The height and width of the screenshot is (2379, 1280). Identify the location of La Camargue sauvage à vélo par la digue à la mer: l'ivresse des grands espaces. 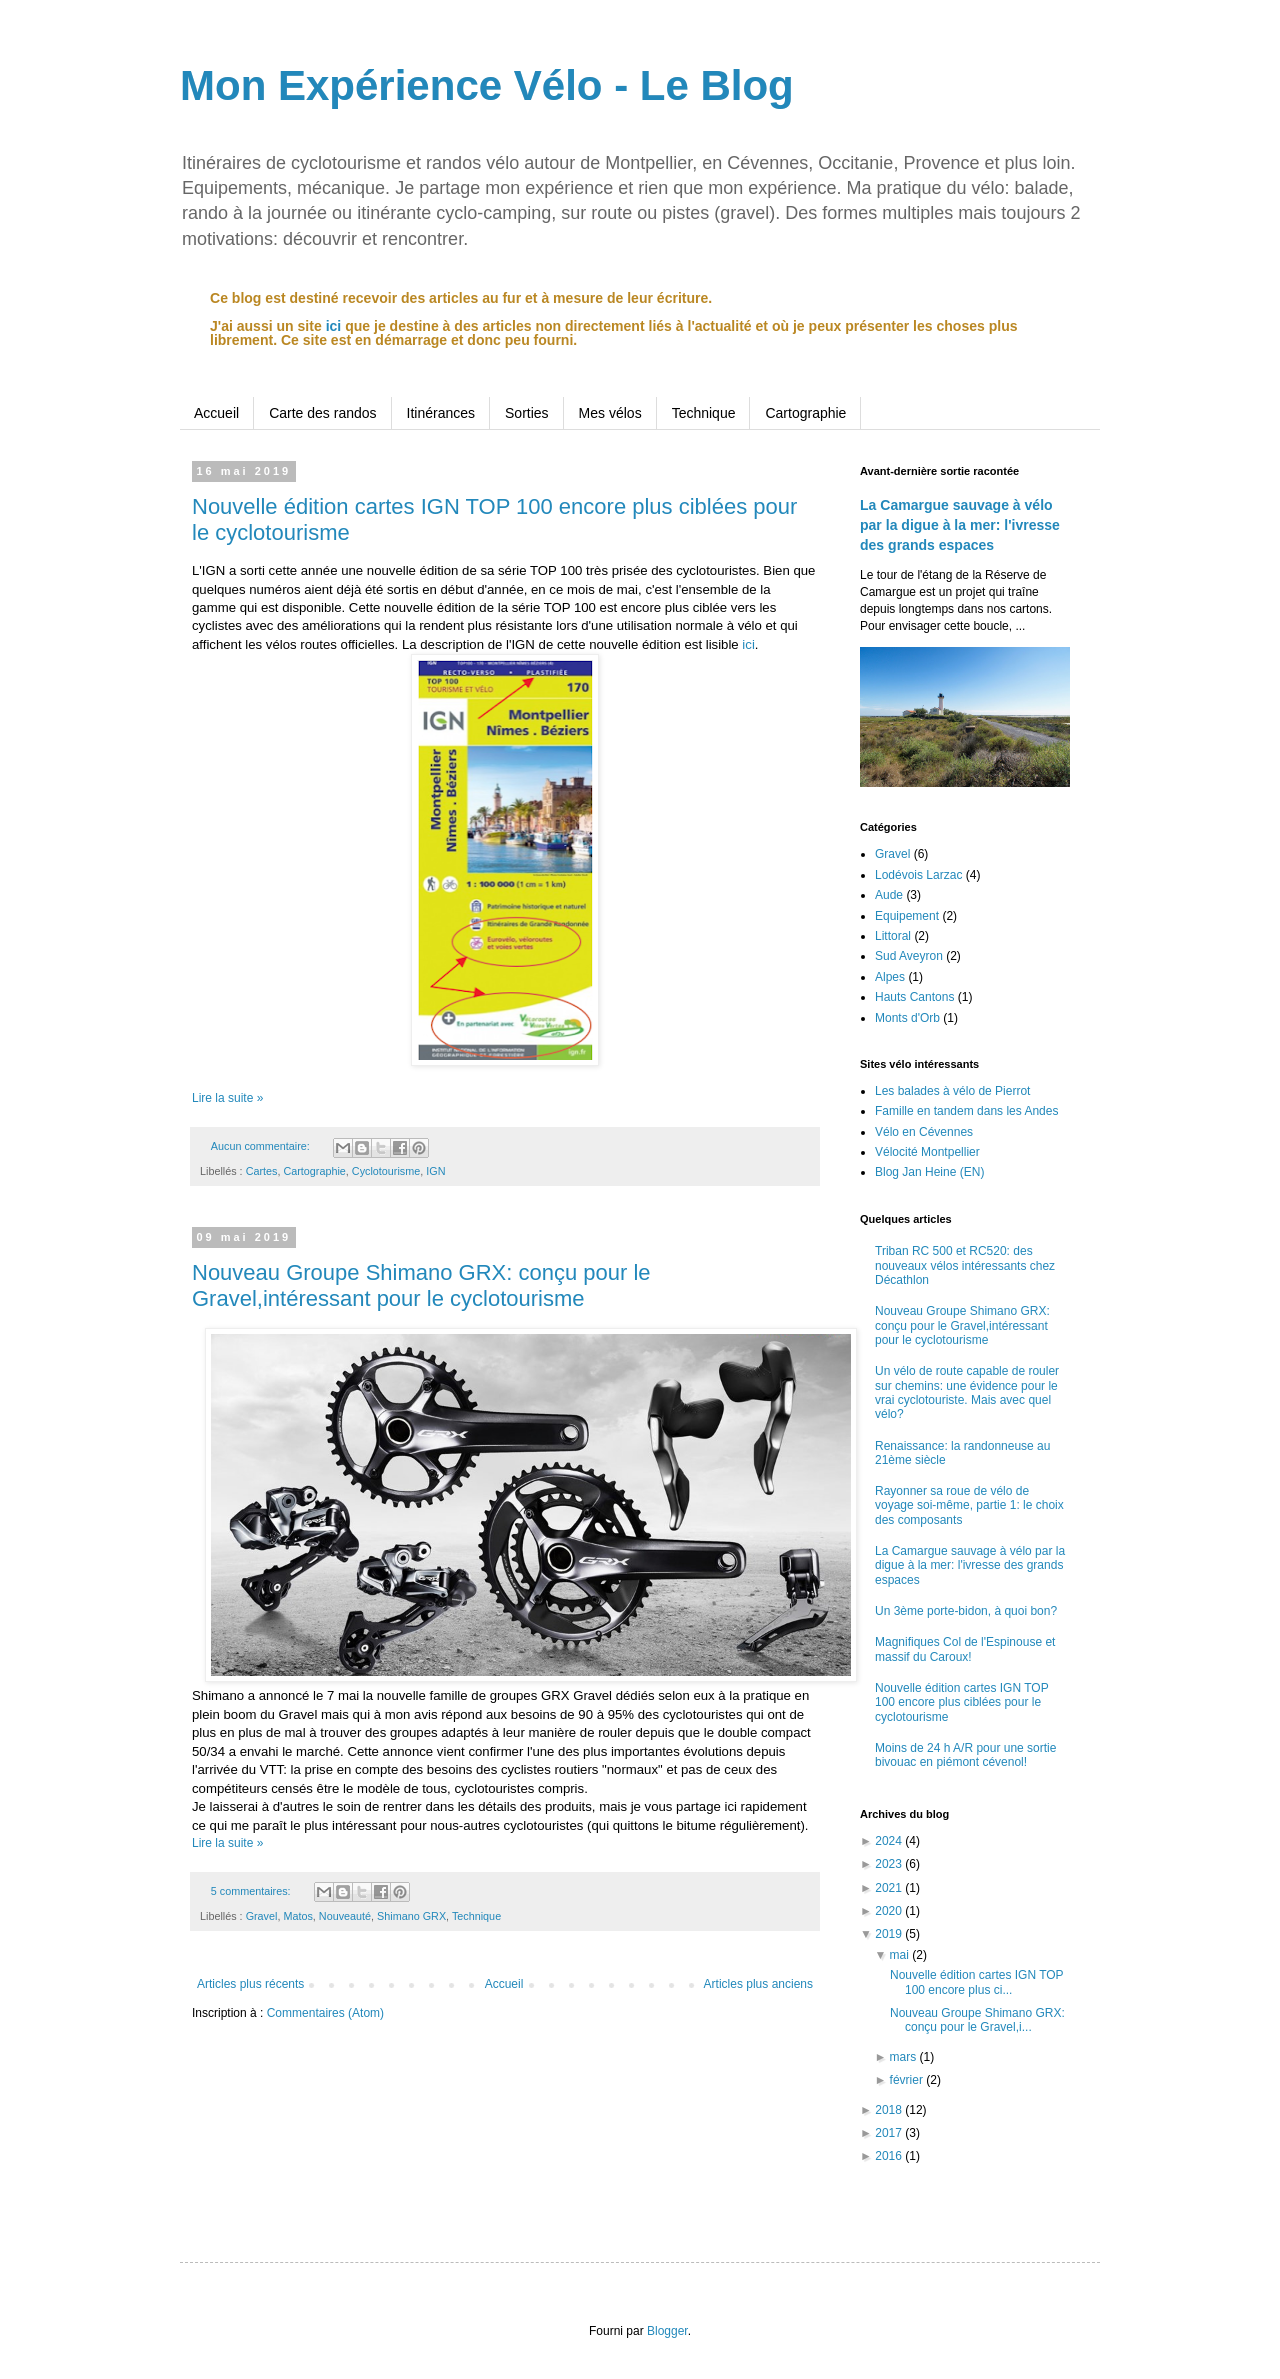
(960, 524).